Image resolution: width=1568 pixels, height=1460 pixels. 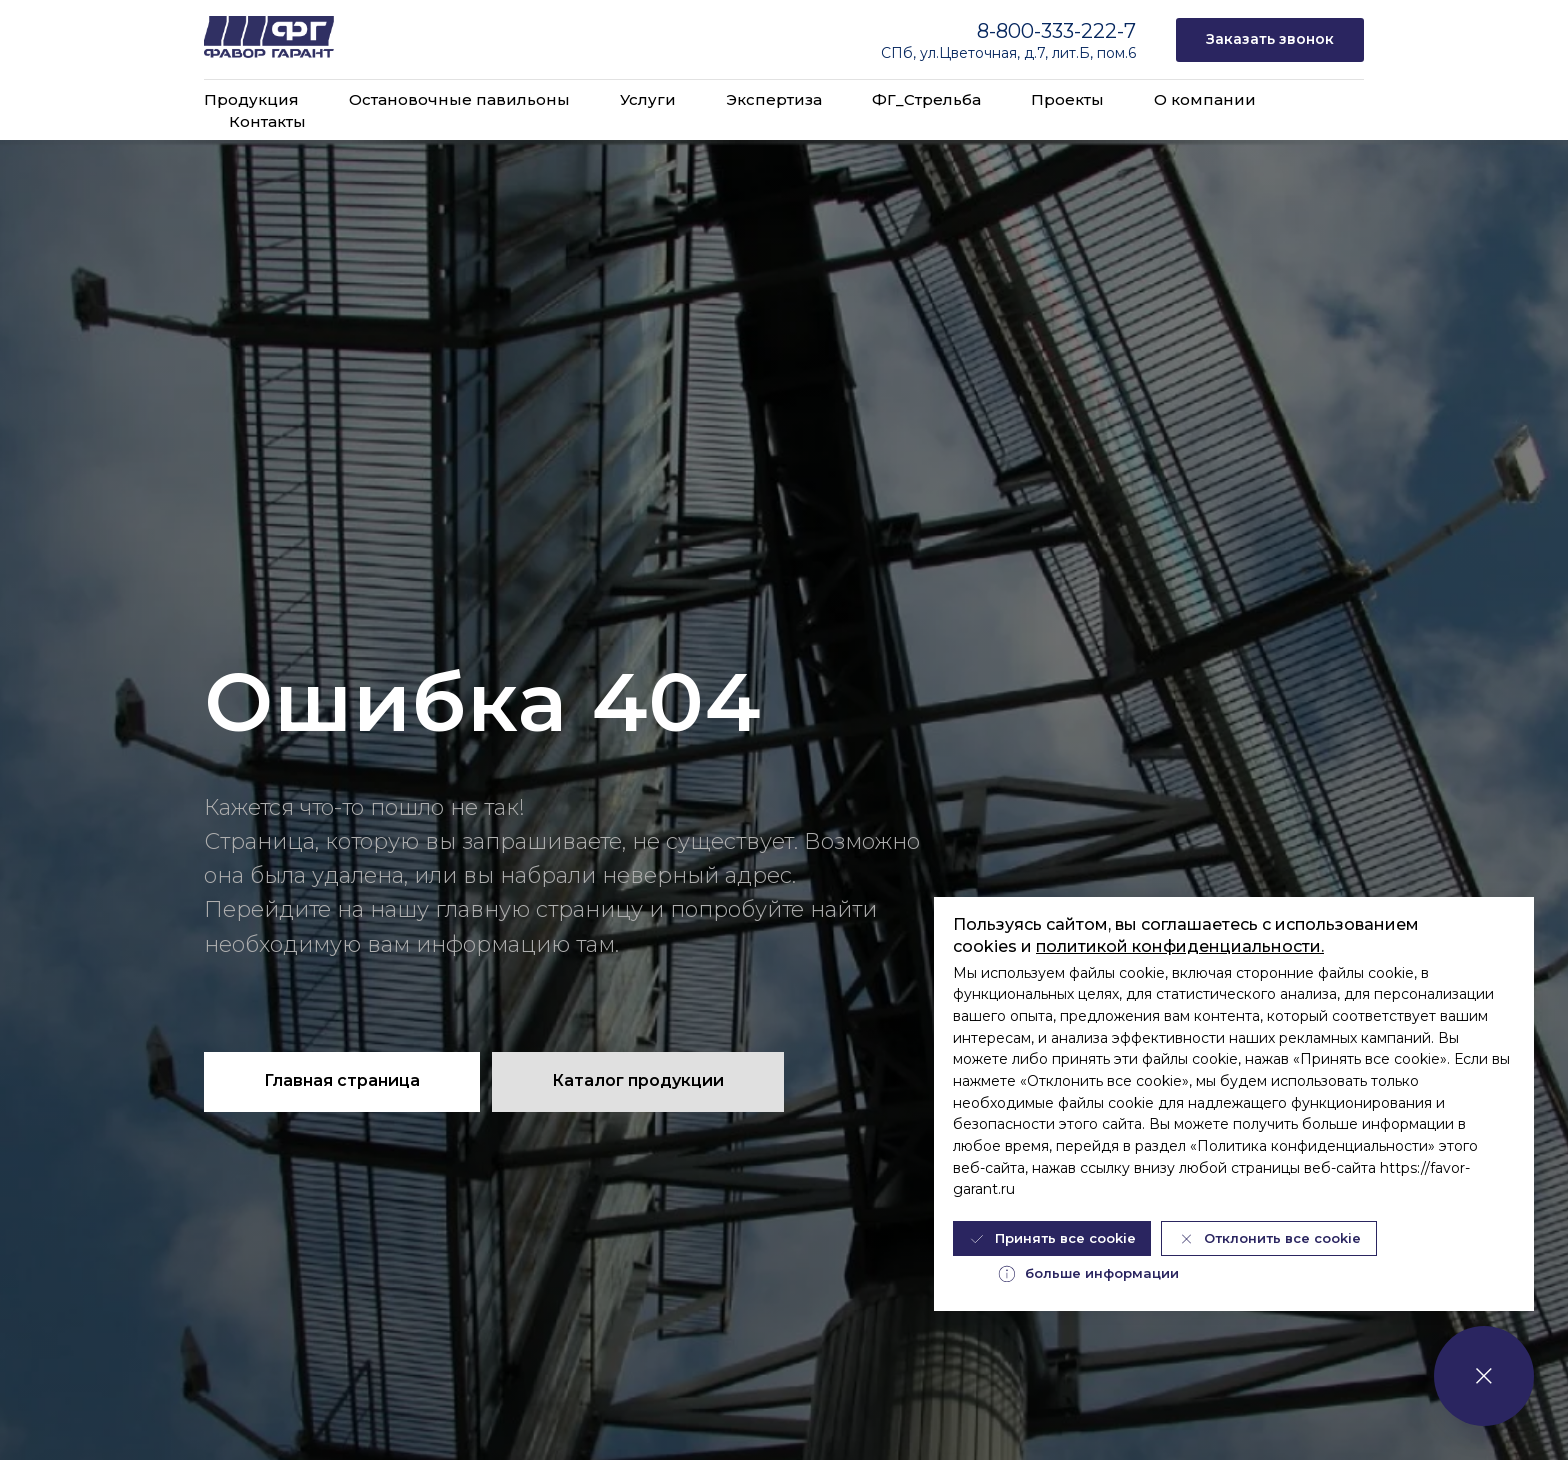 I want to click on О компании, so click(x=1205, y=99).